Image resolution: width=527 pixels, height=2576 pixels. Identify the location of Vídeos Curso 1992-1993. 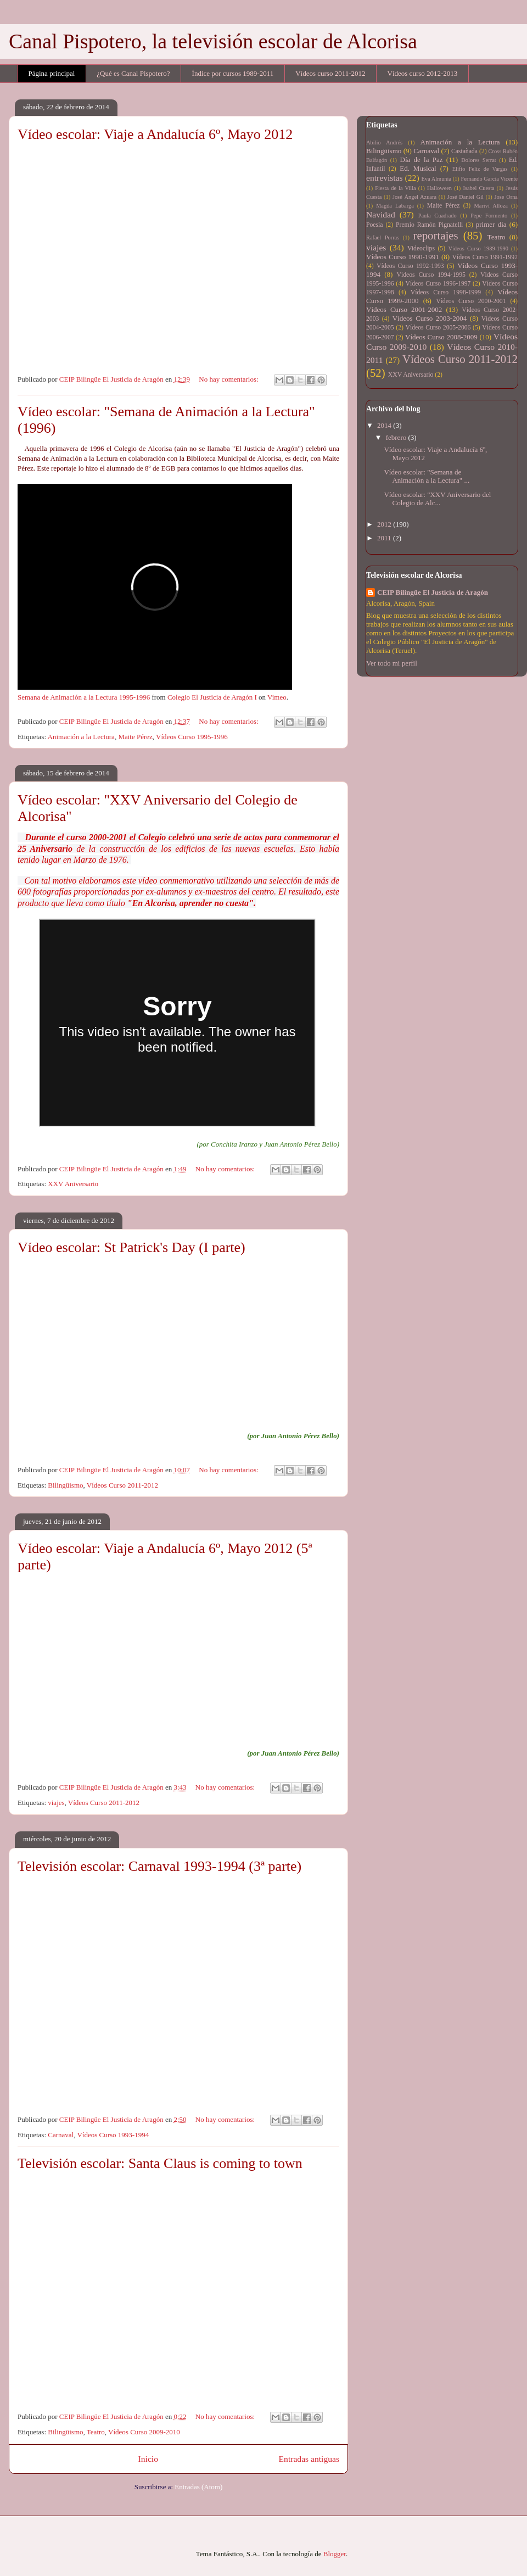
(410, 266).